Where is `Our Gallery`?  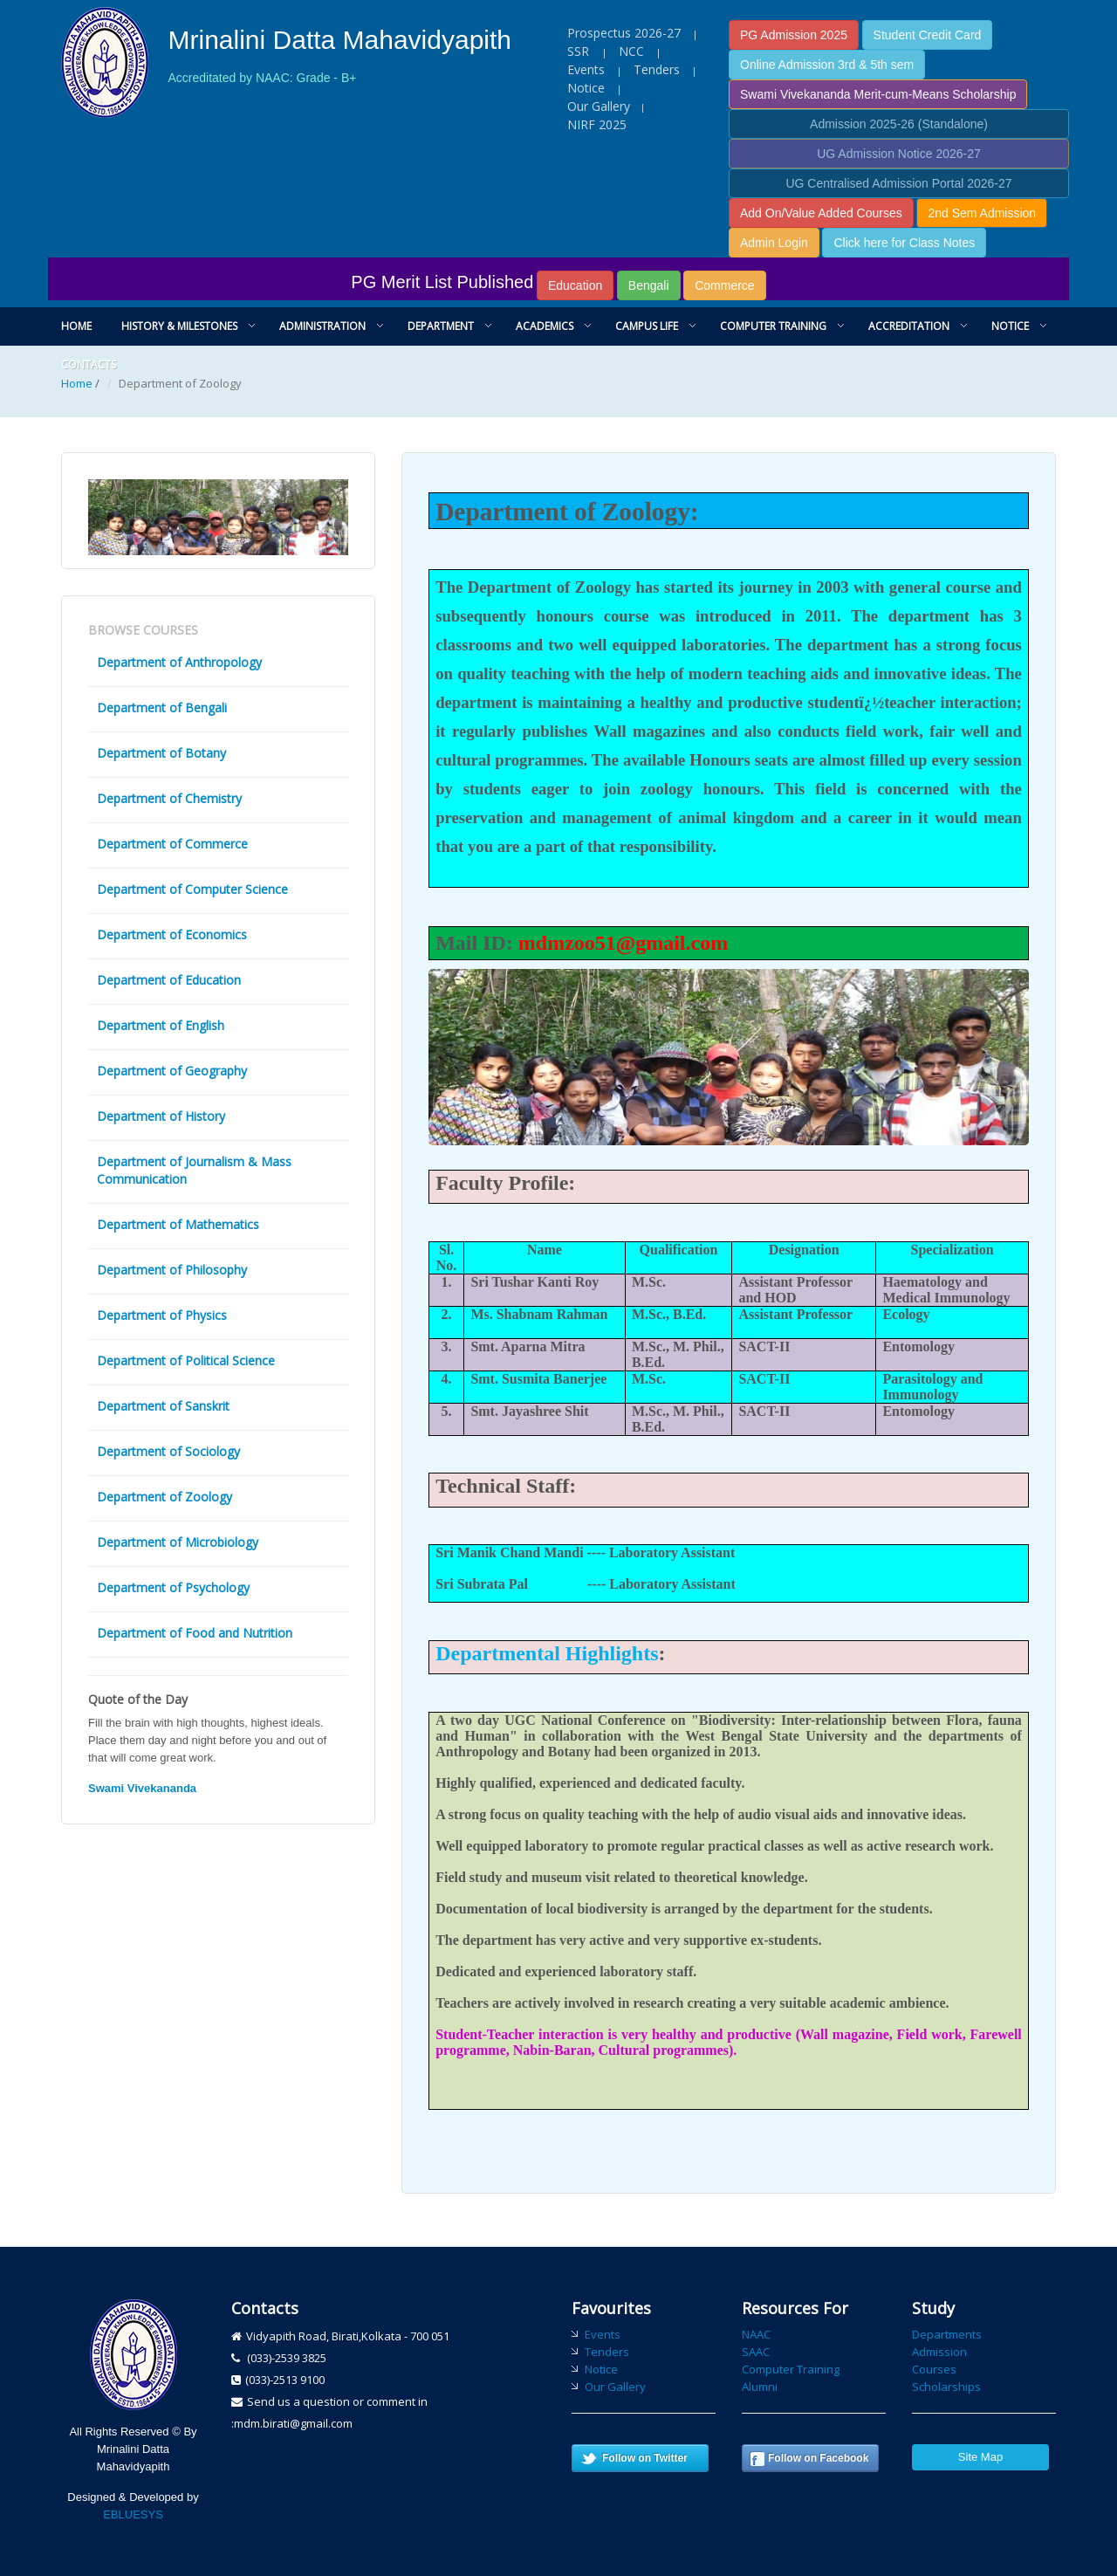
Our Gallery is located at coordinates (598, 106).